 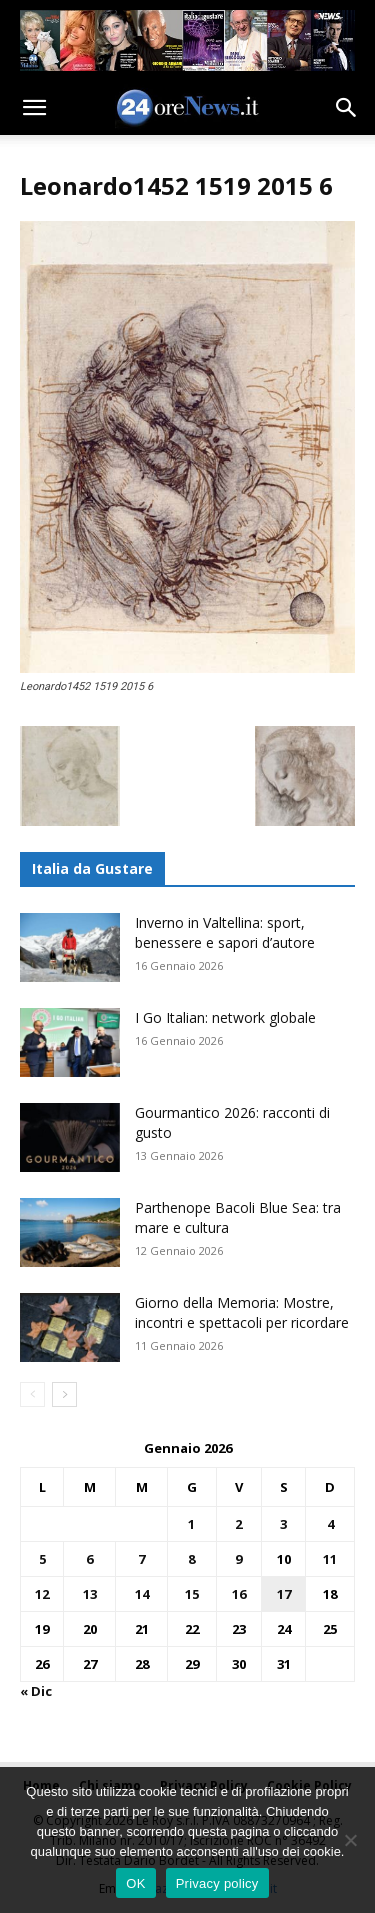 I want to click on « Dic, so click(x=36, y=1691).